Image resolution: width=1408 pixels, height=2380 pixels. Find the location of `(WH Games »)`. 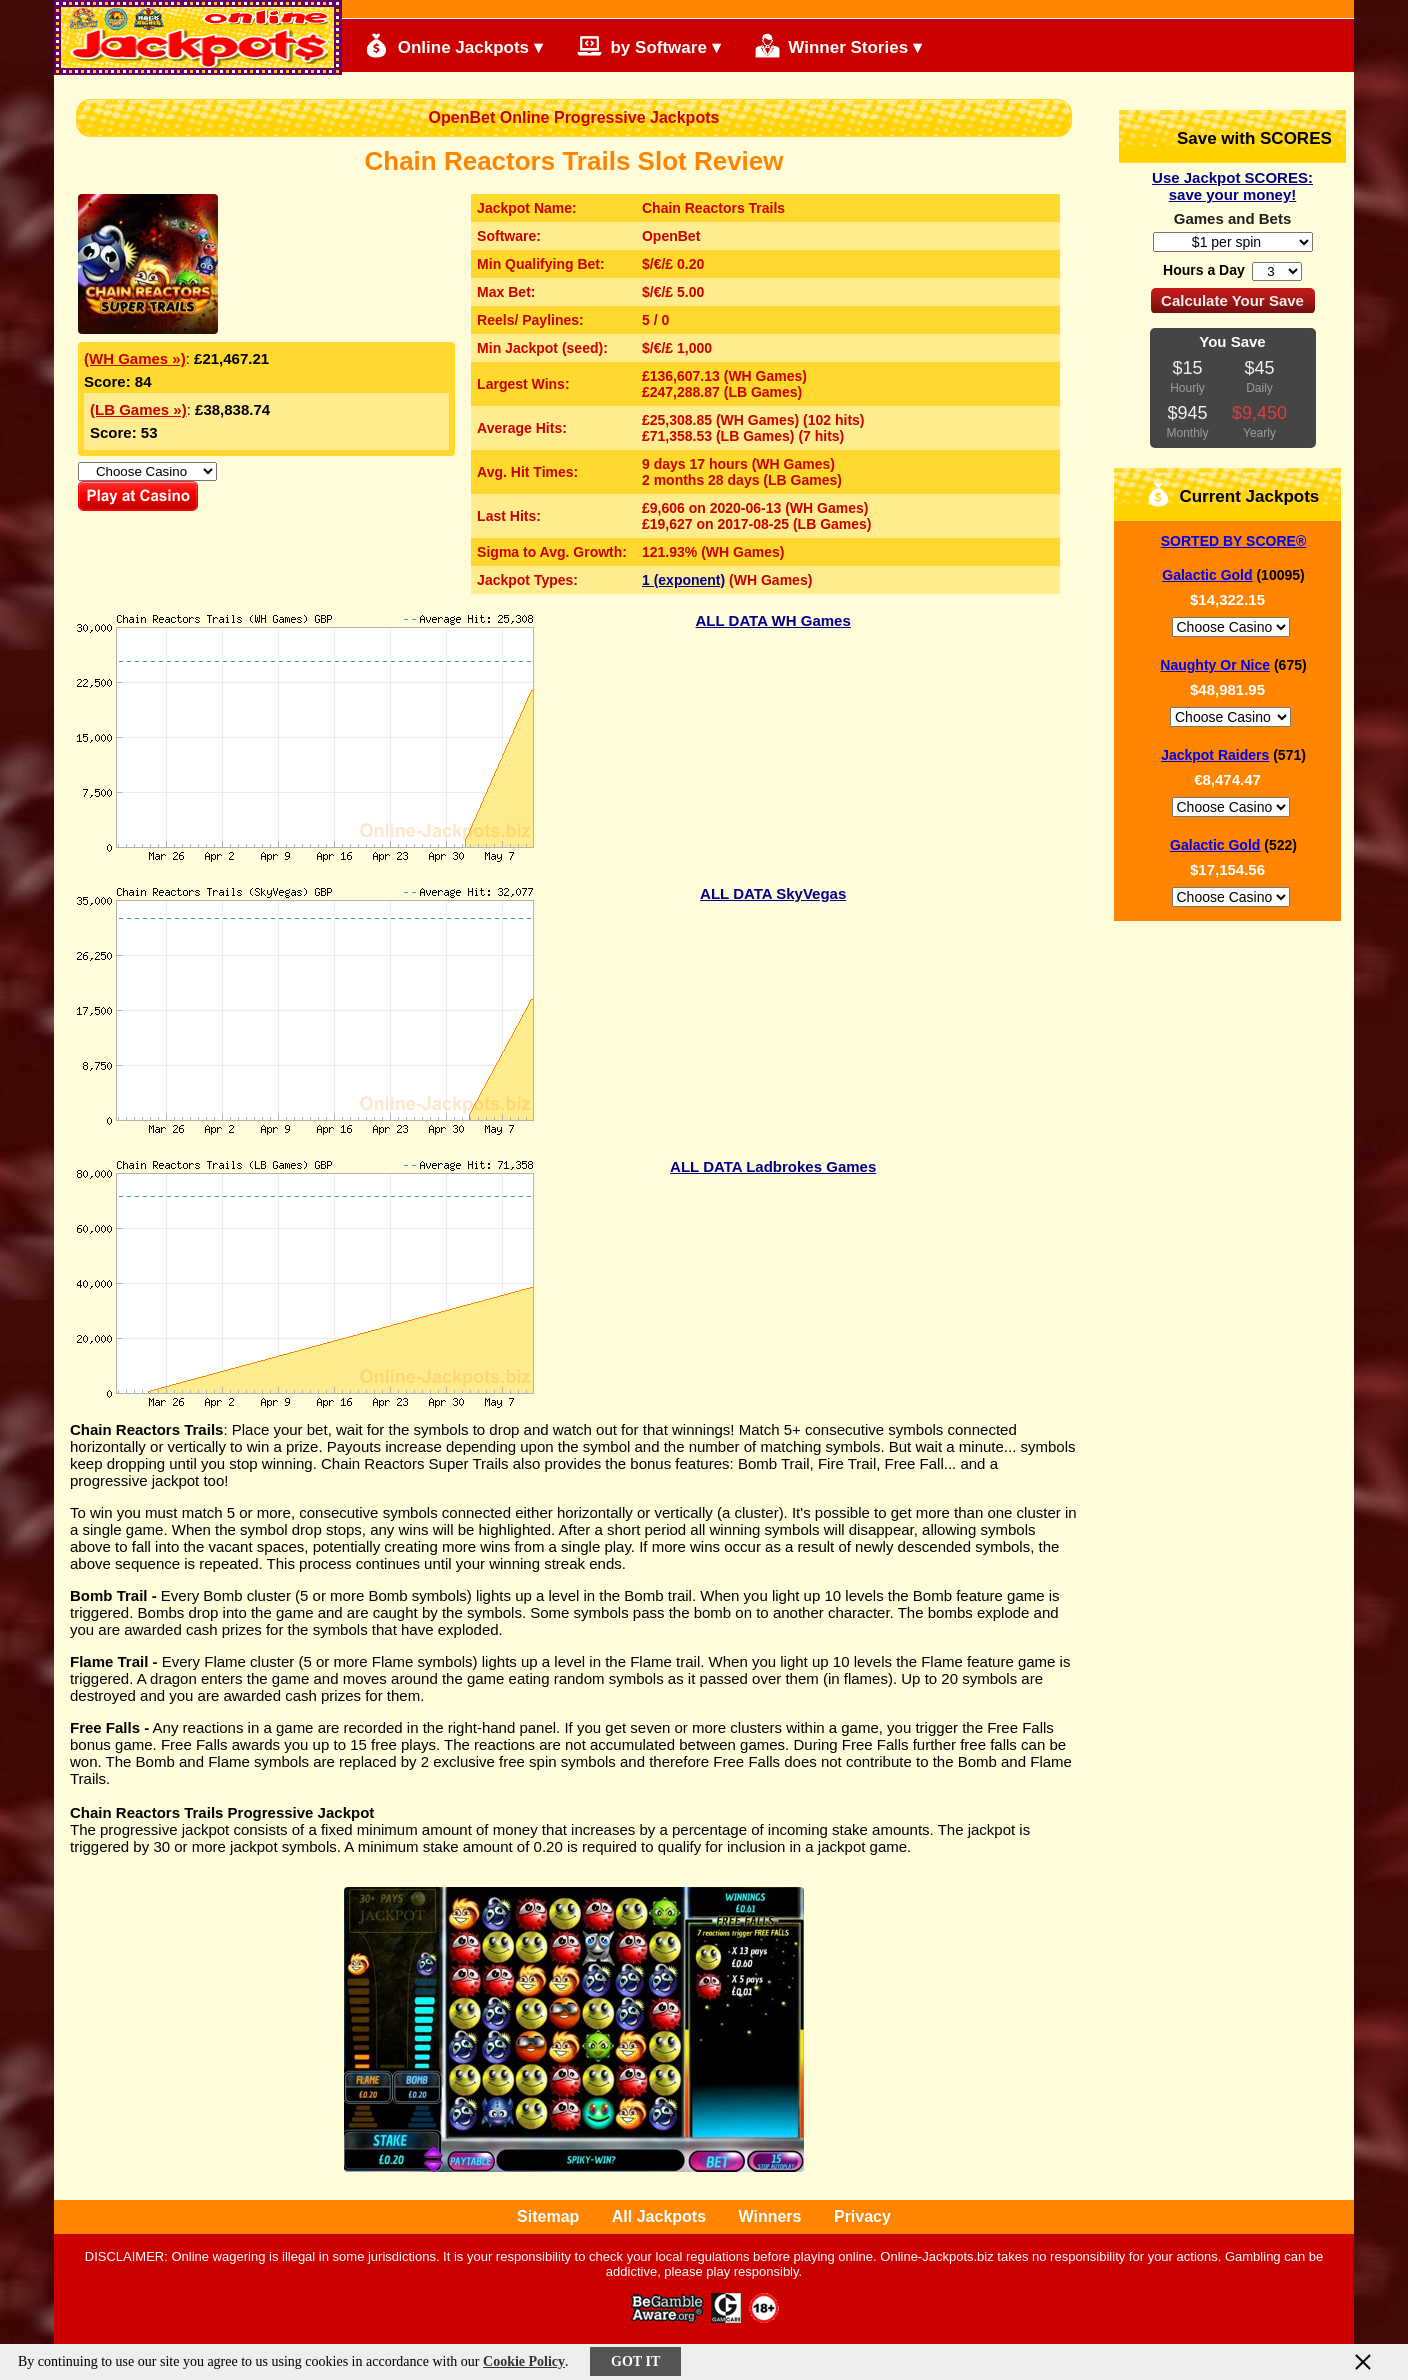

(WH Games ») is located at coordinates (135, 358).